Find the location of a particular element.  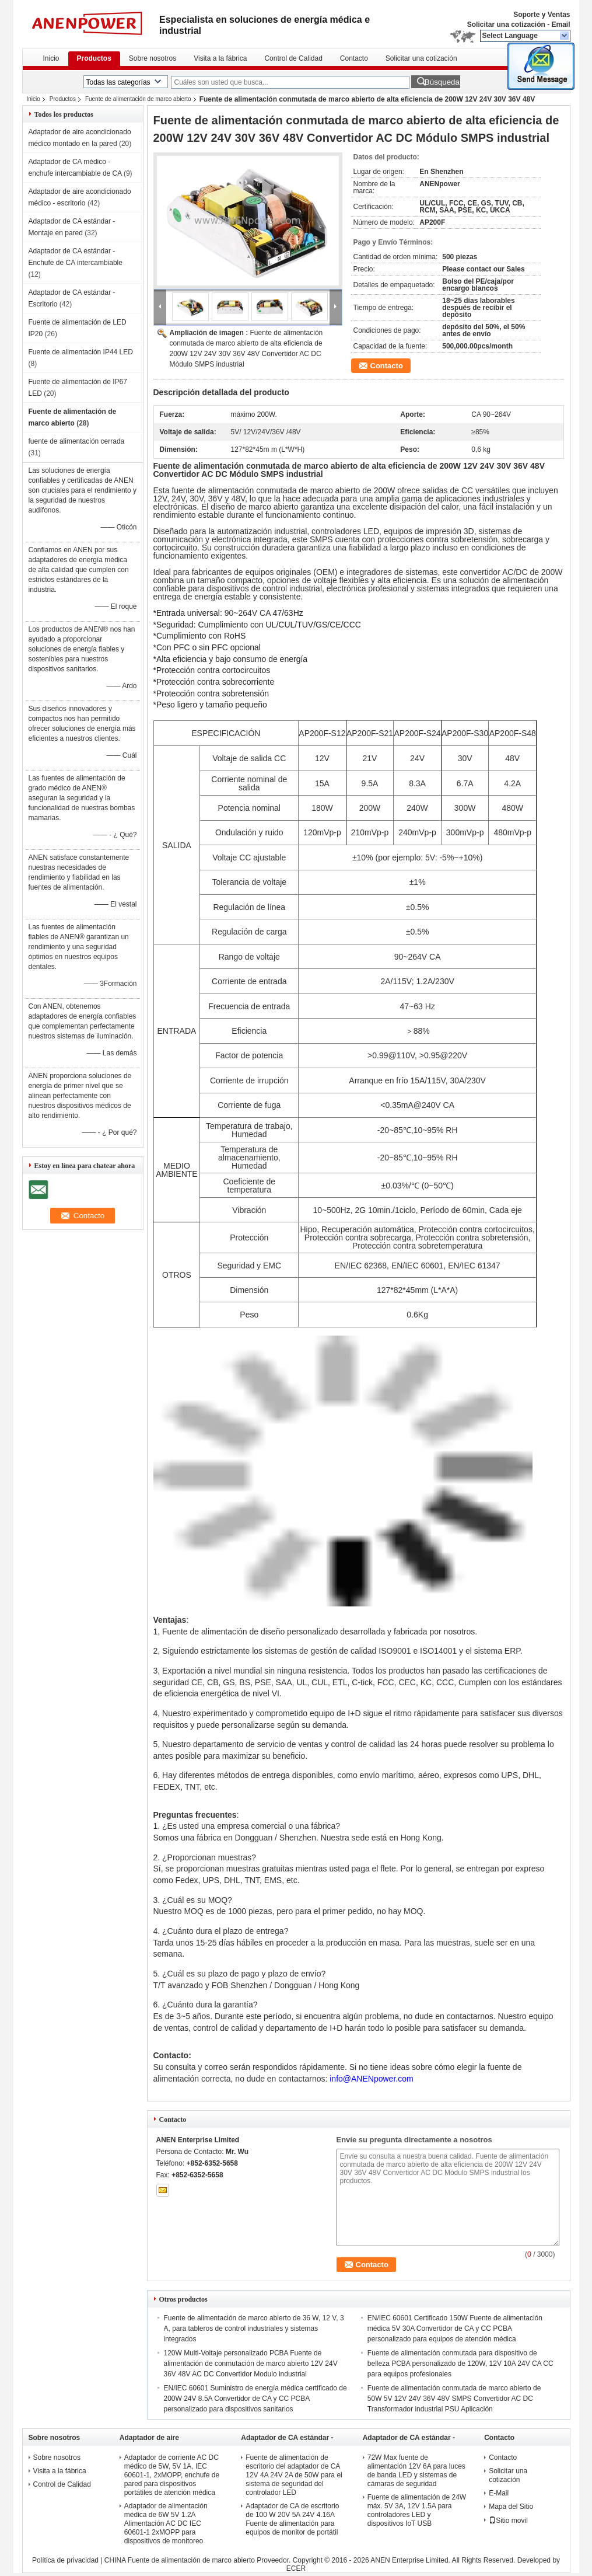

Fuente de alimentación de marco abierto is located at coordinates (138, 99).